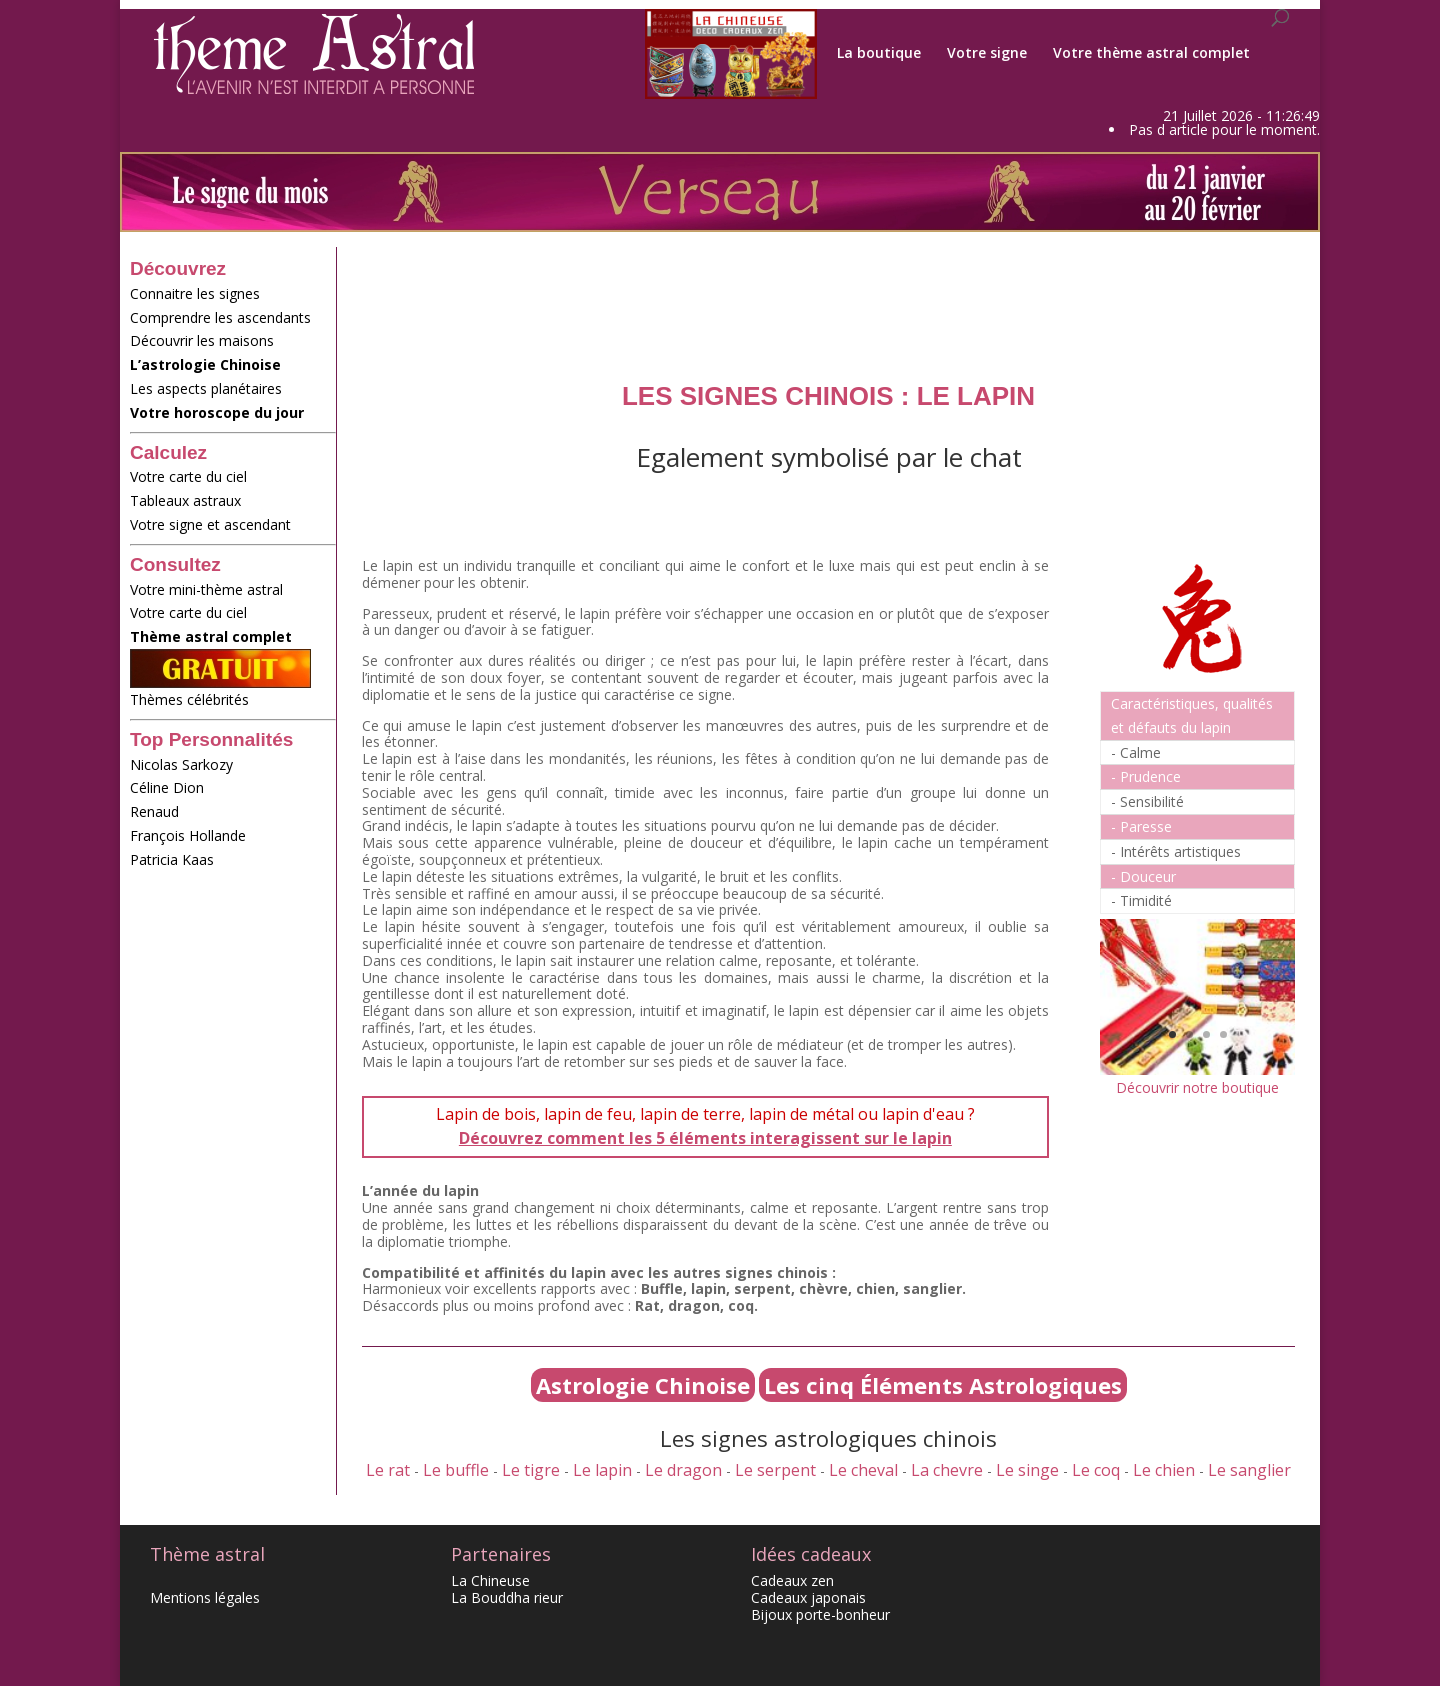  I want to click on Le cheval, so click(863, 1470).